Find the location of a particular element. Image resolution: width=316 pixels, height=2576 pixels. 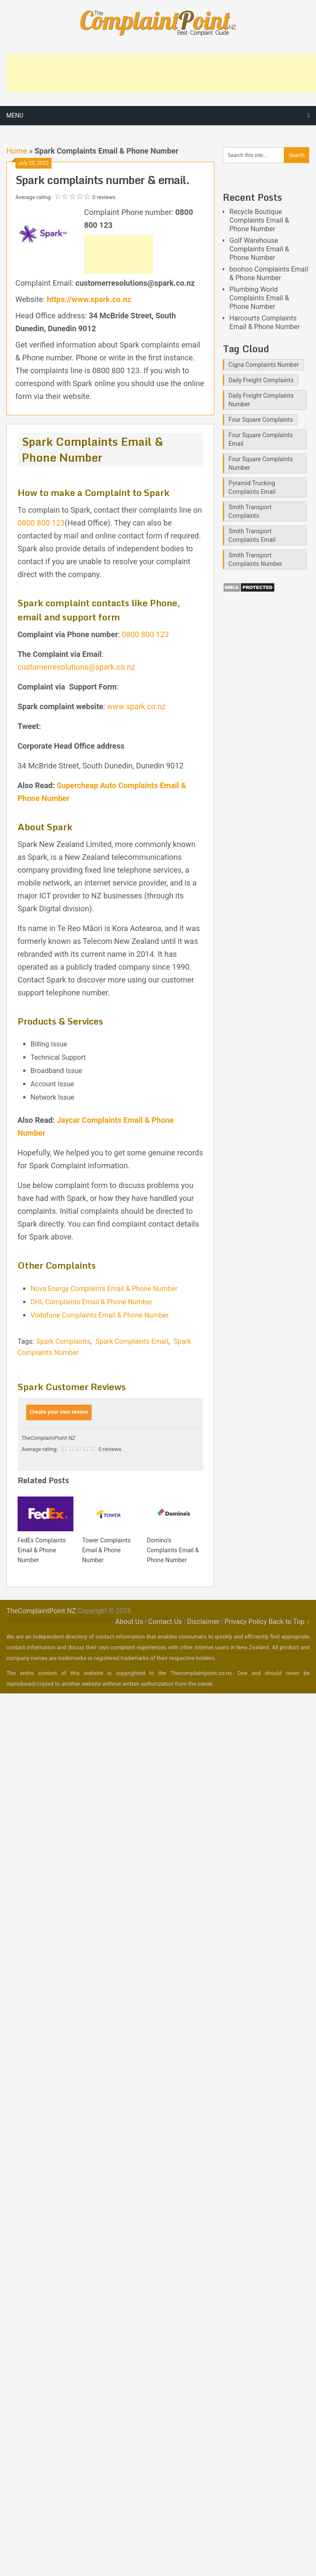

Harcourts Complaints Email & Phone Number is located at coordinates (264, 322).